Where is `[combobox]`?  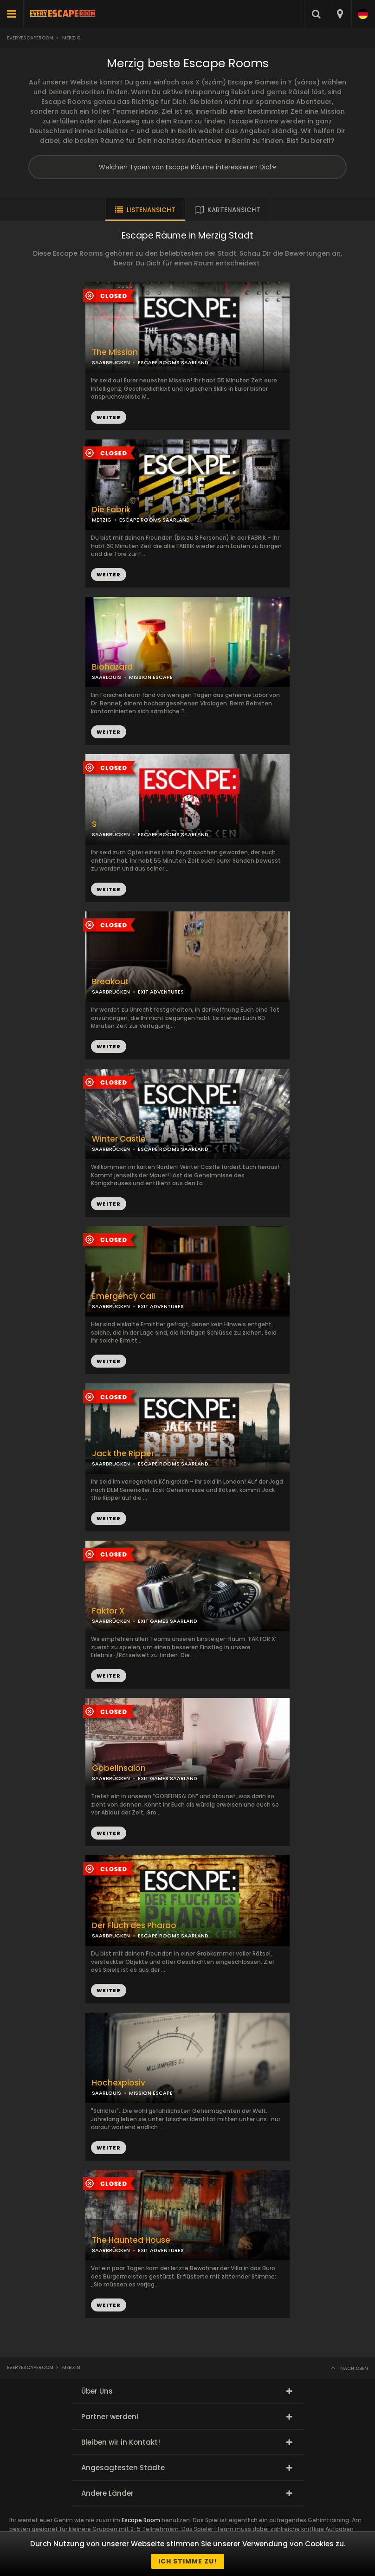
[combobox] is located at coordinates (339, 14).